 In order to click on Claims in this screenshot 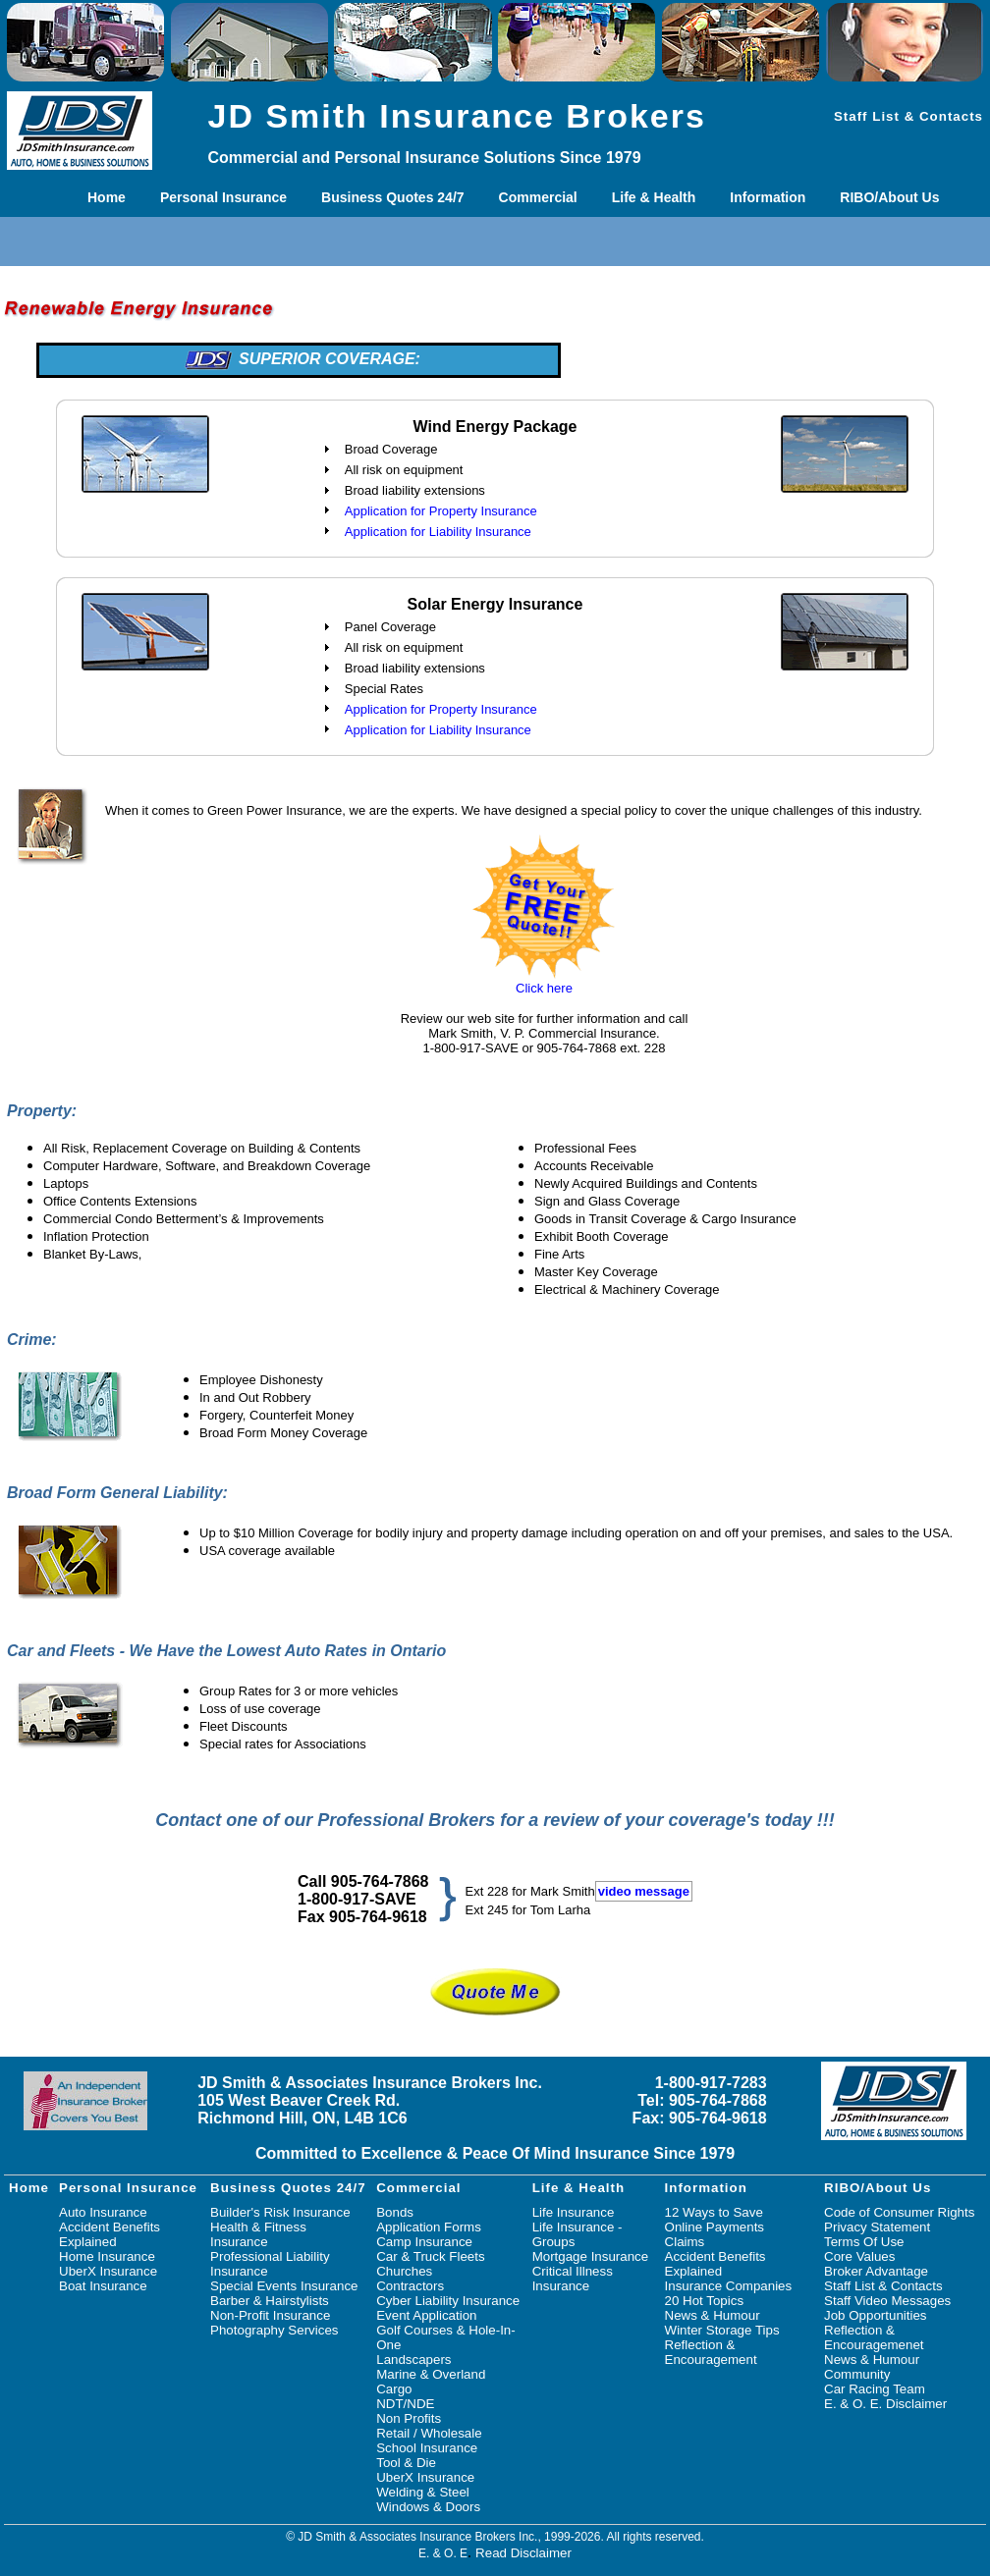, I will do `click(685, 2241)`.